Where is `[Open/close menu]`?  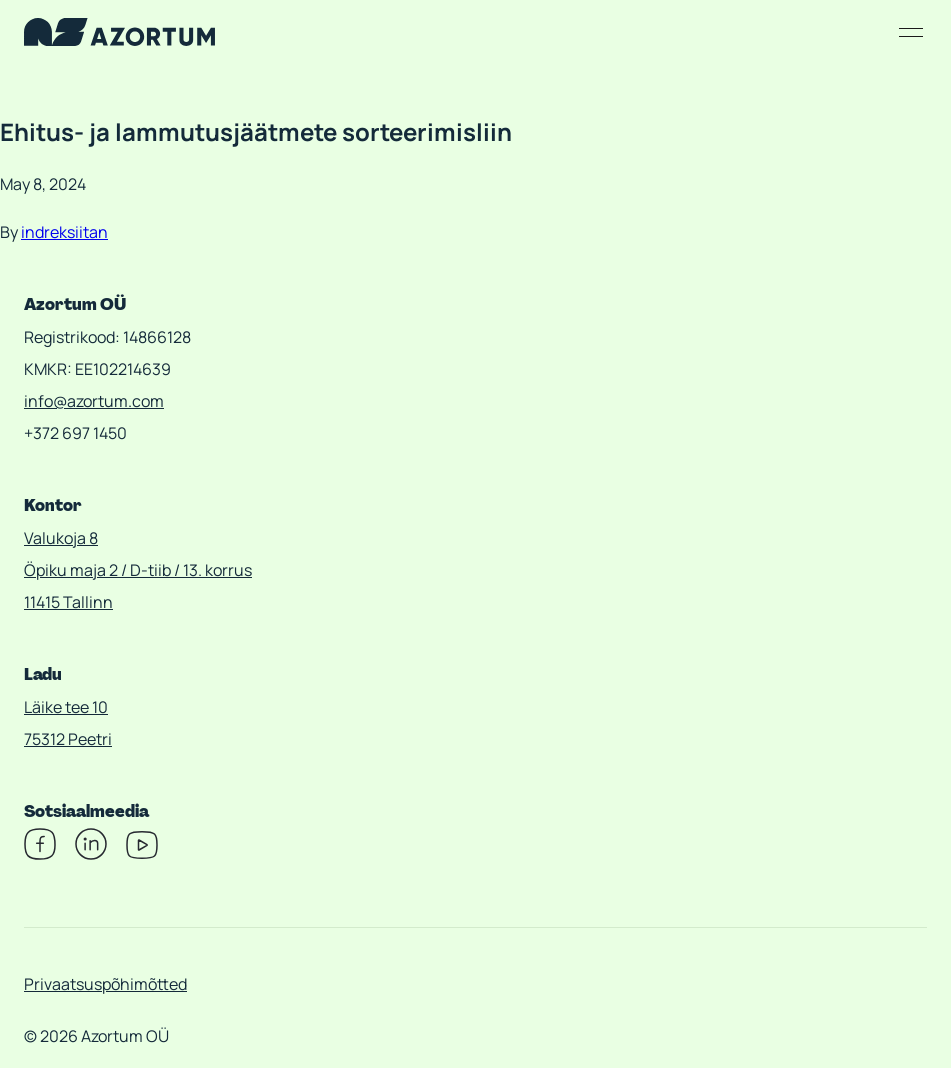
[Open/close menu] is located at coordinates (911, 32).